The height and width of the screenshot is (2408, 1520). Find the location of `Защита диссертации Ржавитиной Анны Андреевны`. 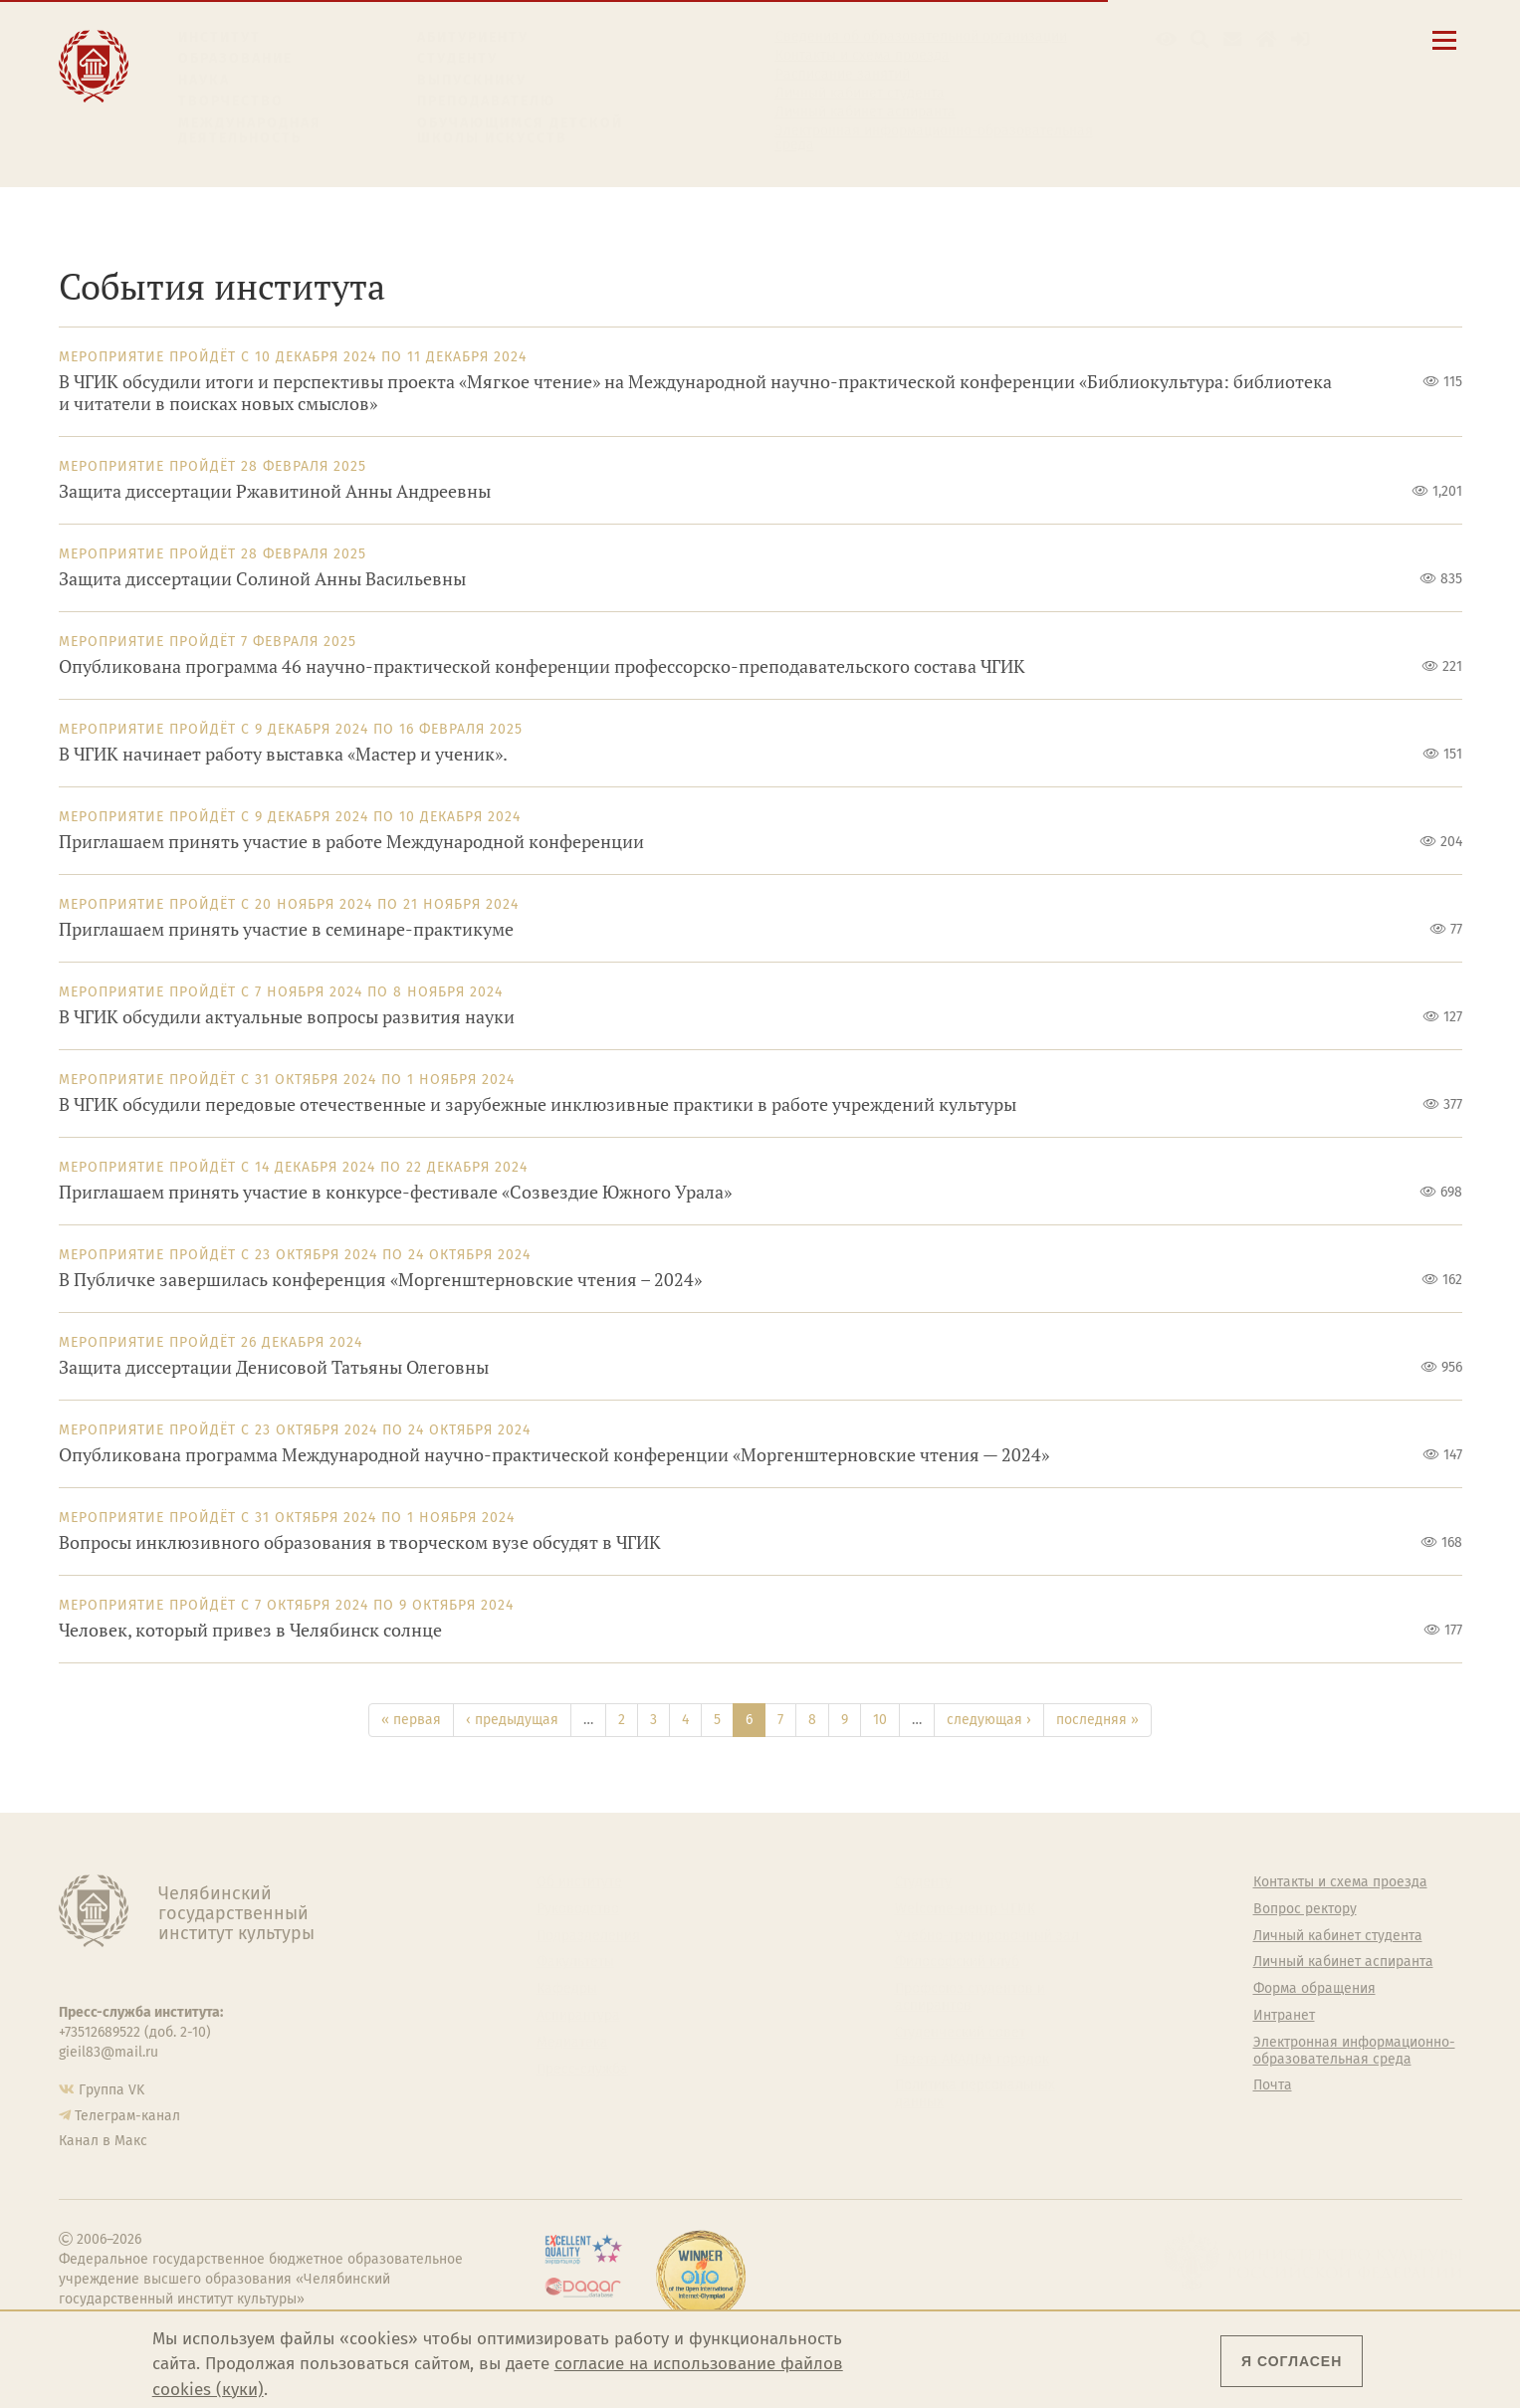

Защита диссертации Ржавитиной Анны Андреевны is located at coordinates (275, 491).